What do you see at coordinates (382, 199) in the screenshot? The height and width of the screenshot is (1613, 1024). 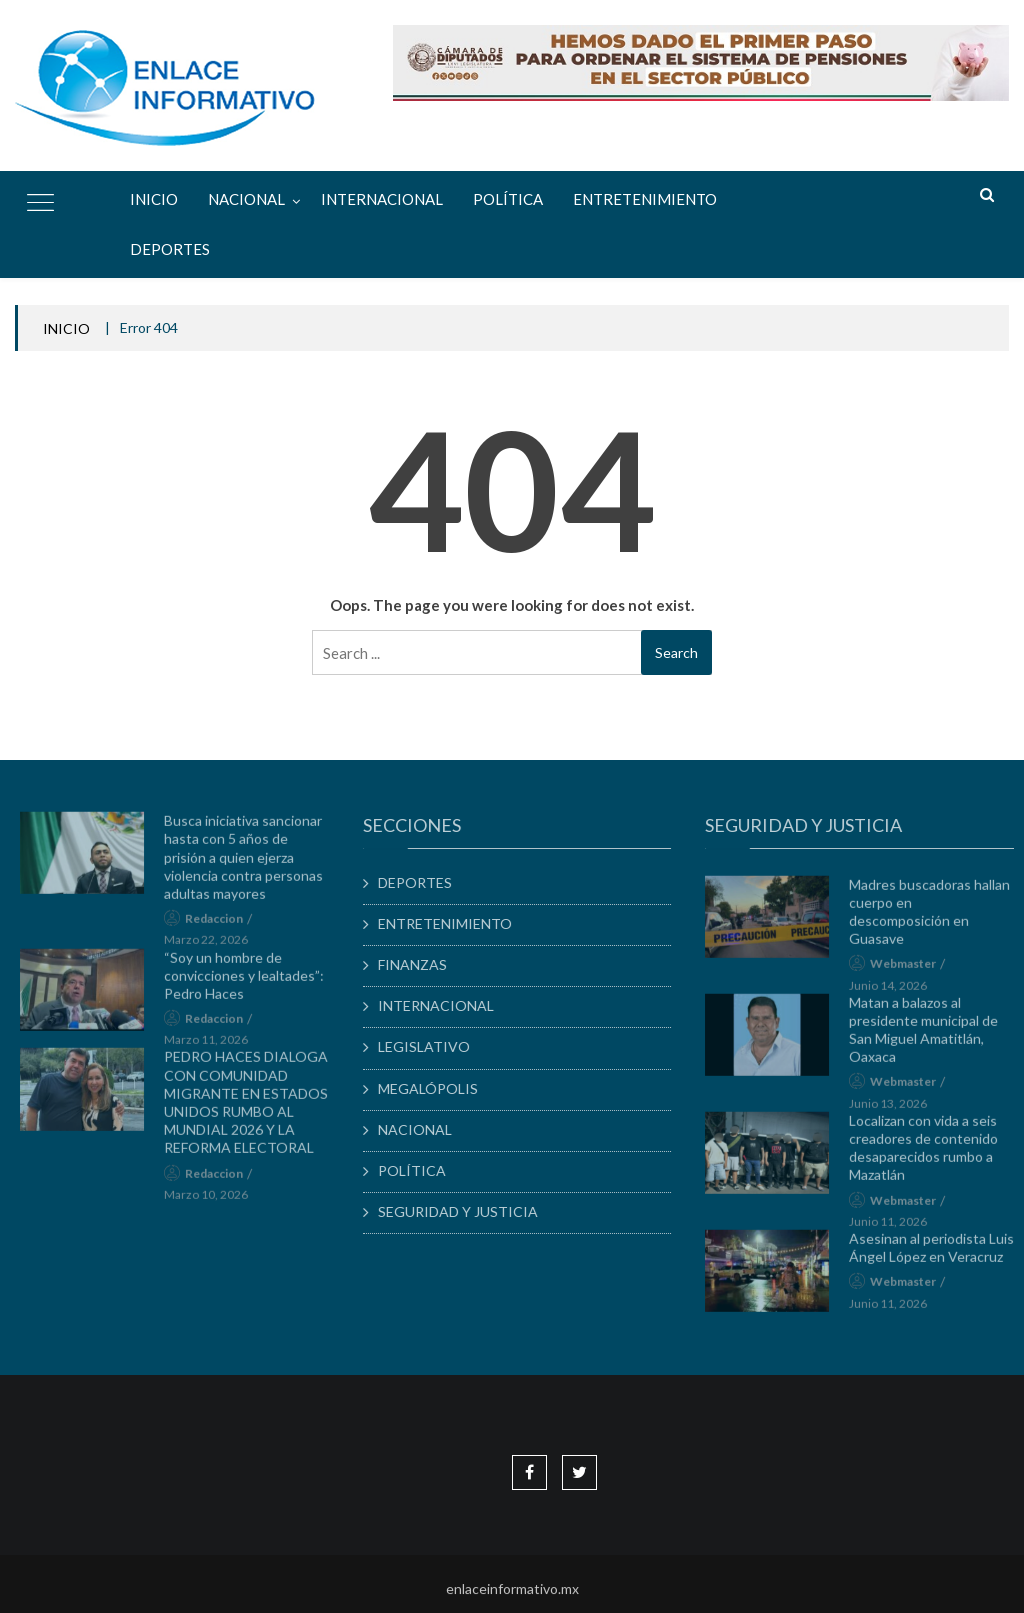 I see `INTERNACIONAL` at bounding box center [382, 199].